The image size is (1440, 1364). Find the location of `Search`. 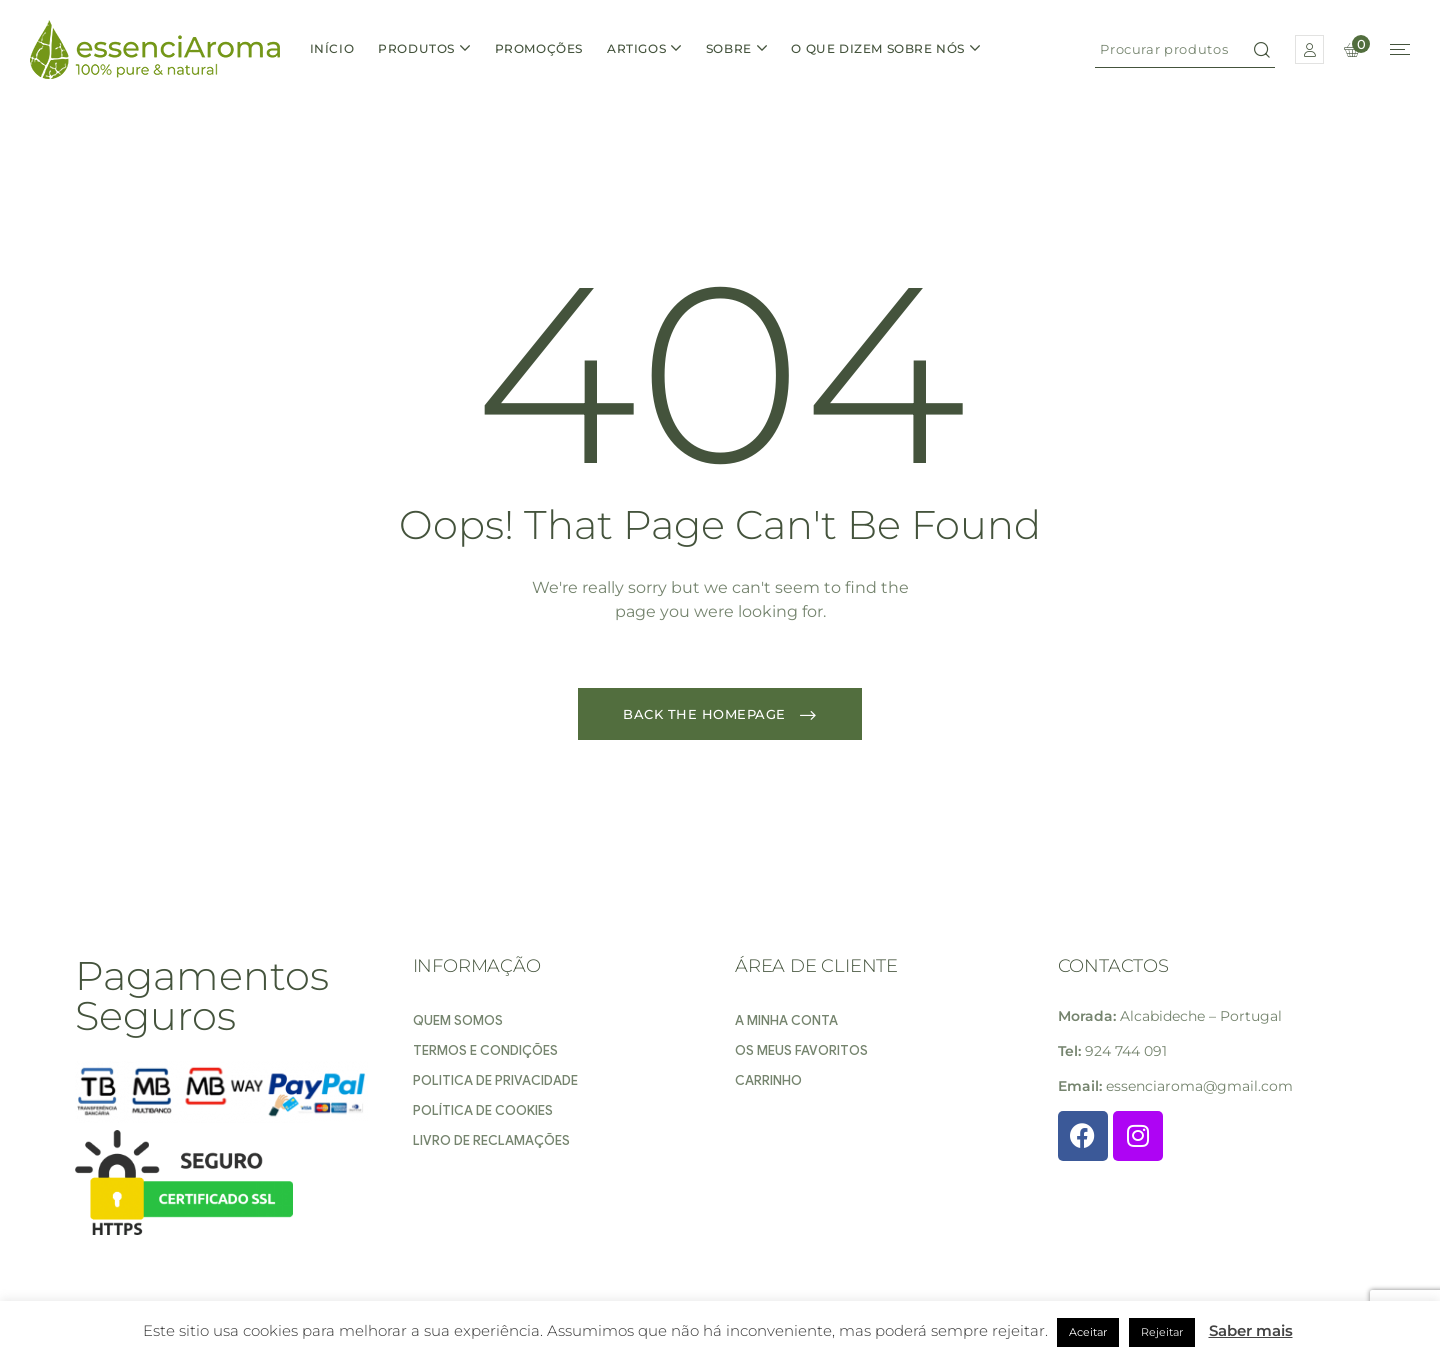

Search is located at coordinates (1262, 49).